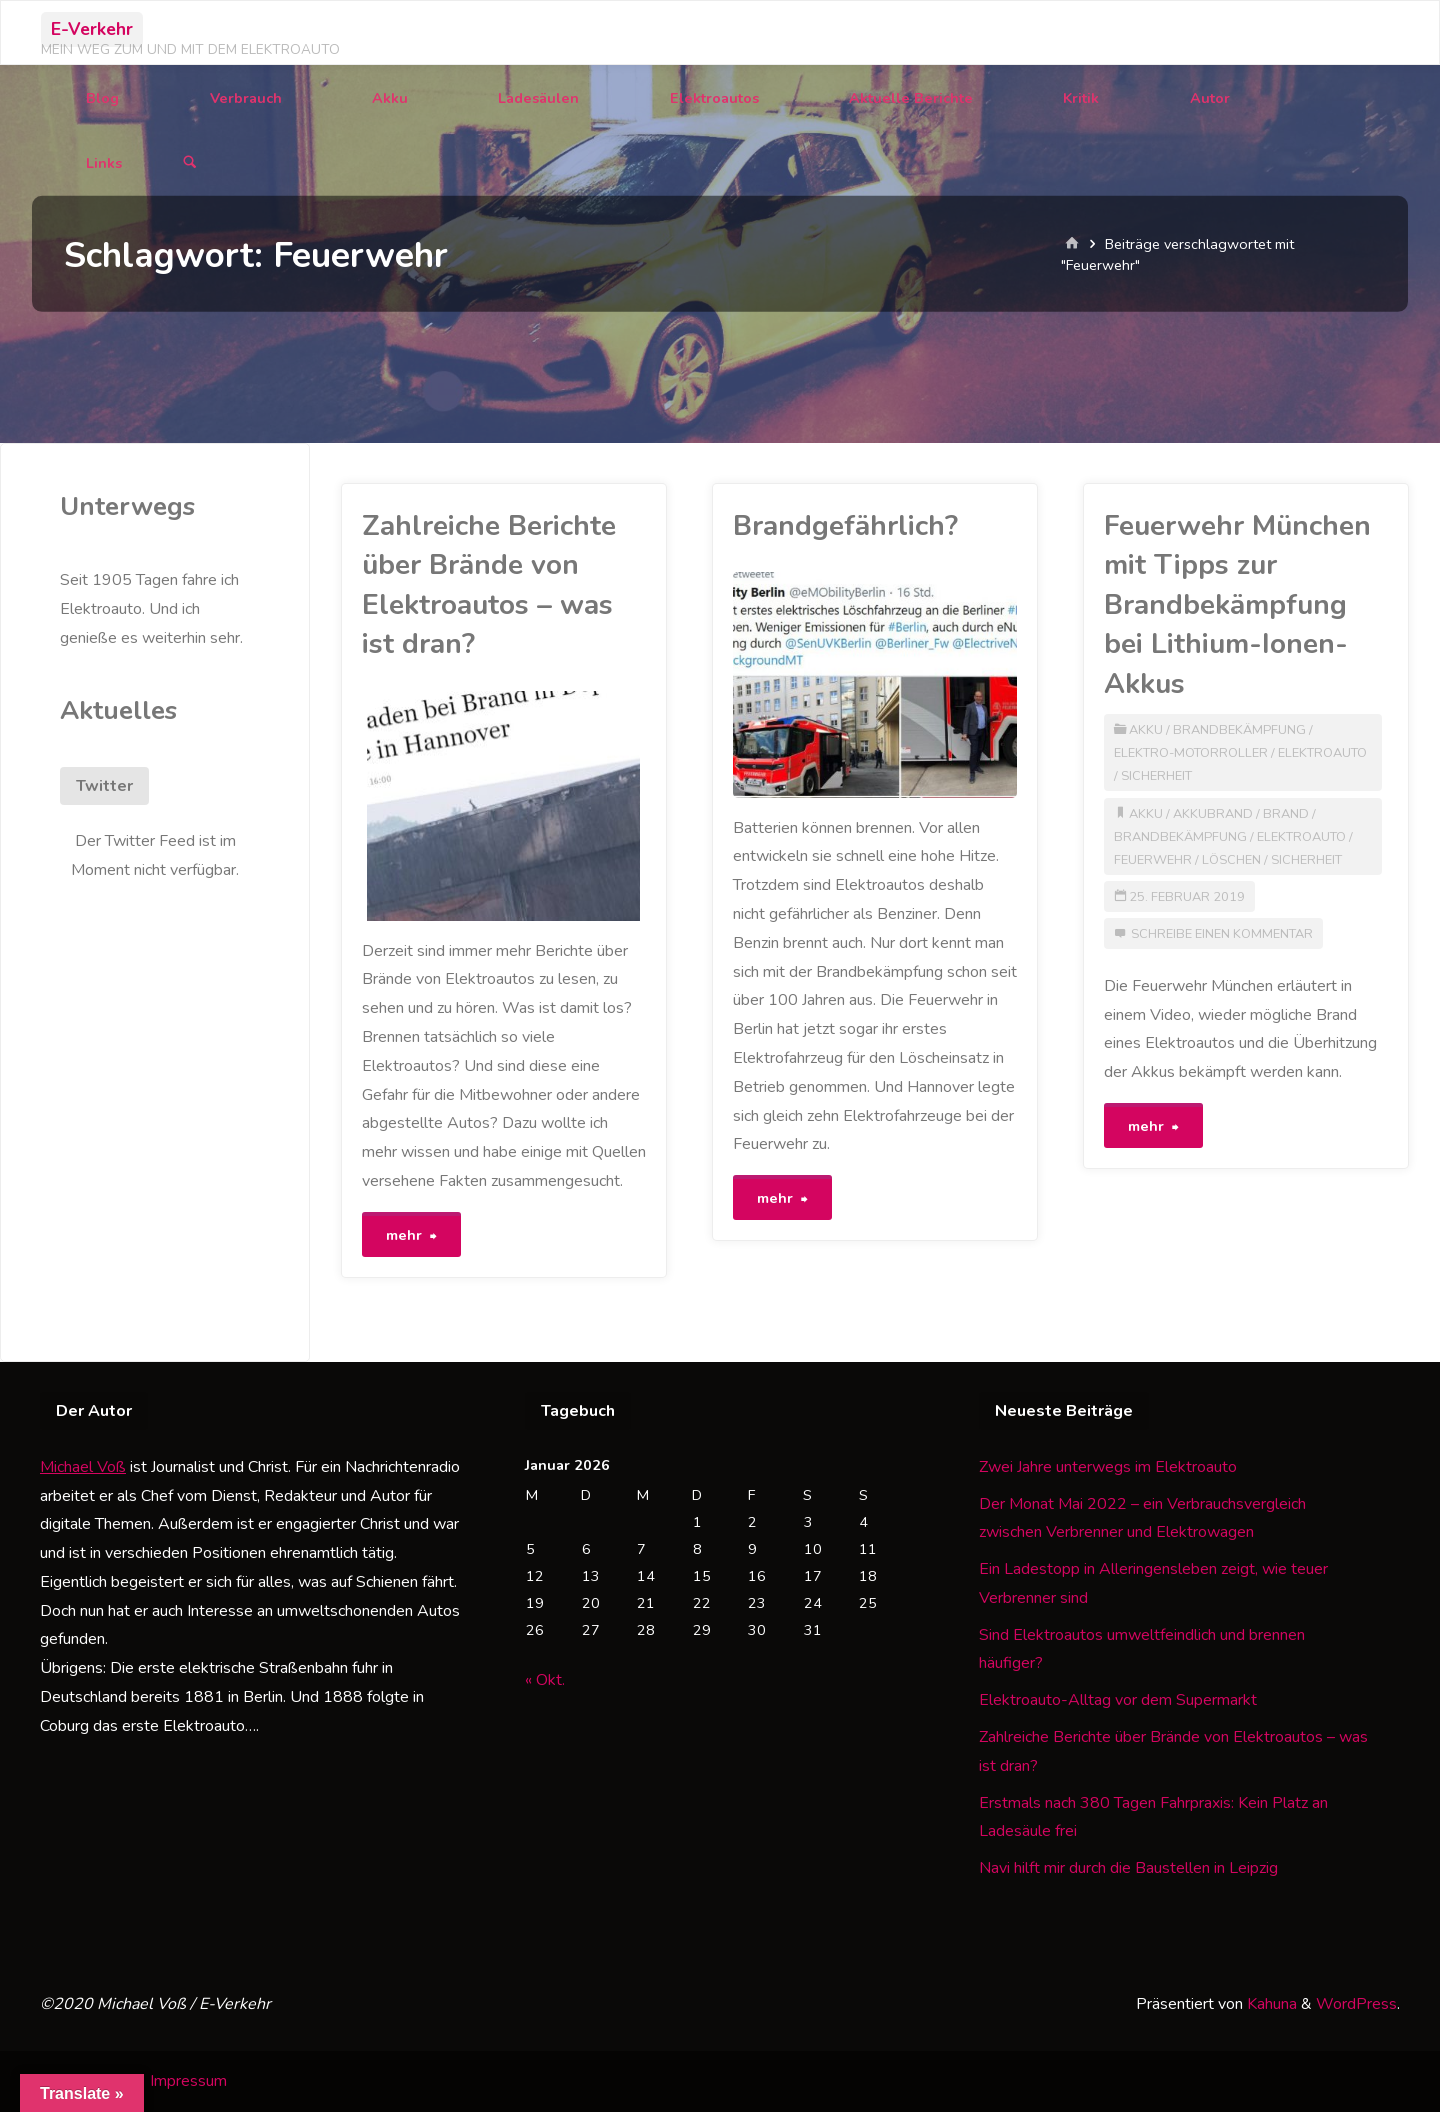 The width and height of the screenshot is (1440, 2112). What do you see at coordinates (1108, 1467) in the screenshot?
I see `Zwei Jahre unterwegs im Elektroauto` at bounding box center [1108, 1467].